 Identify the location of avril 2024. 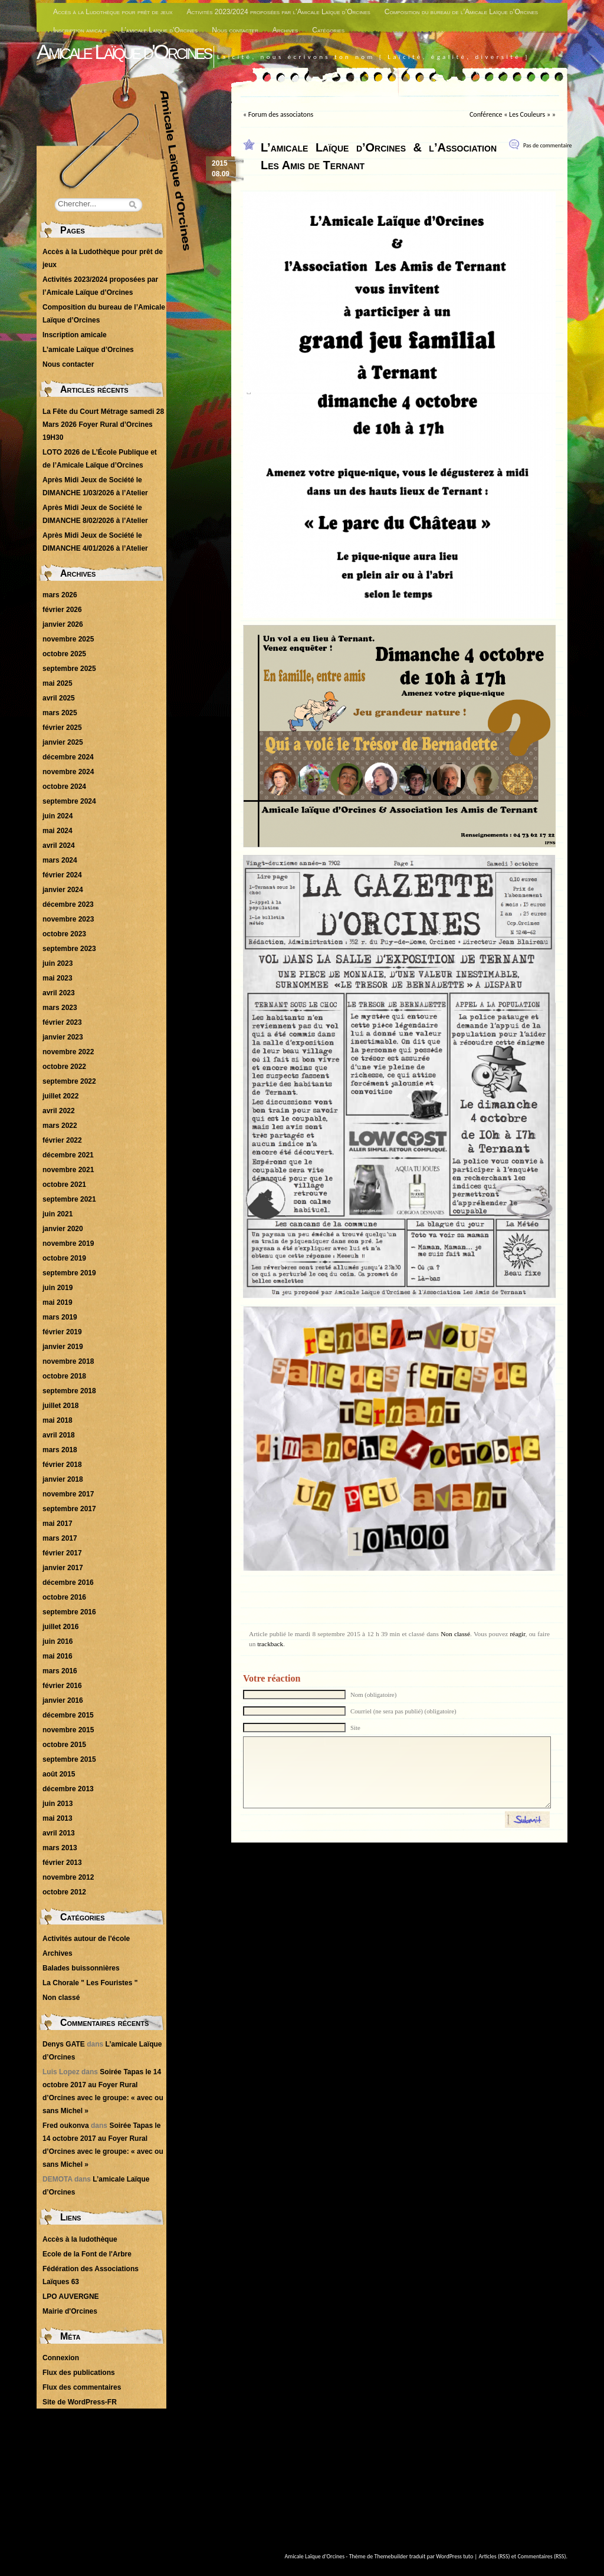
(58, 845).